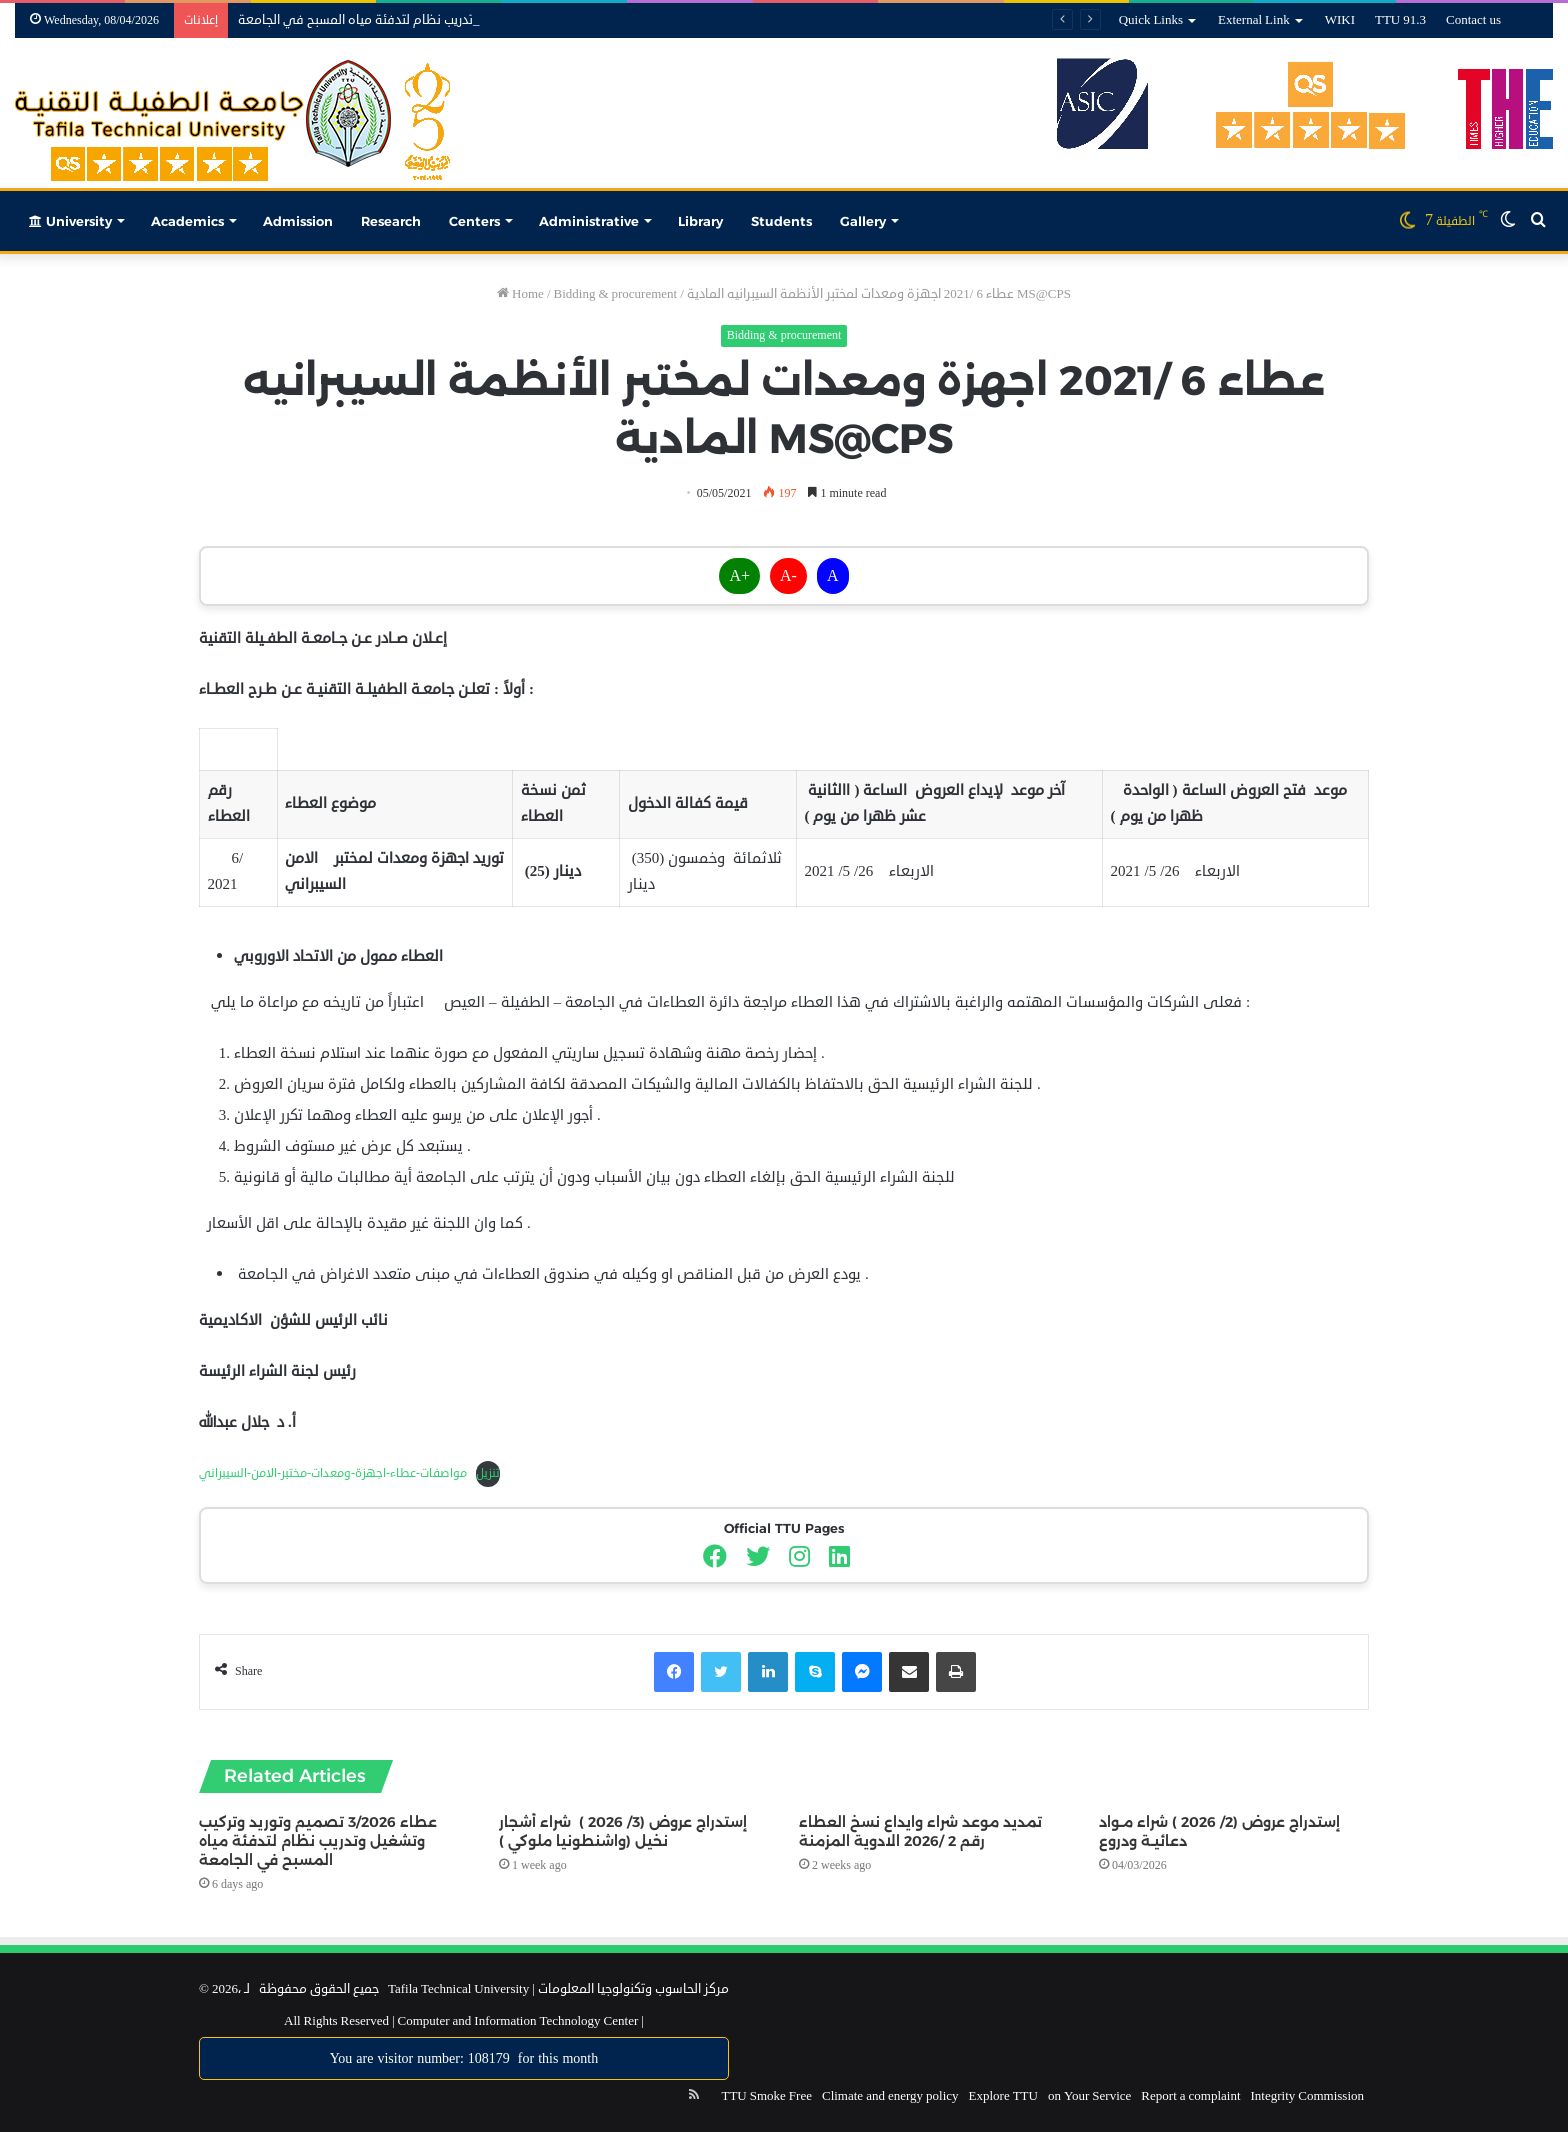 The image size is (1568, 2132). I want to click on A-, so click(788, 576).